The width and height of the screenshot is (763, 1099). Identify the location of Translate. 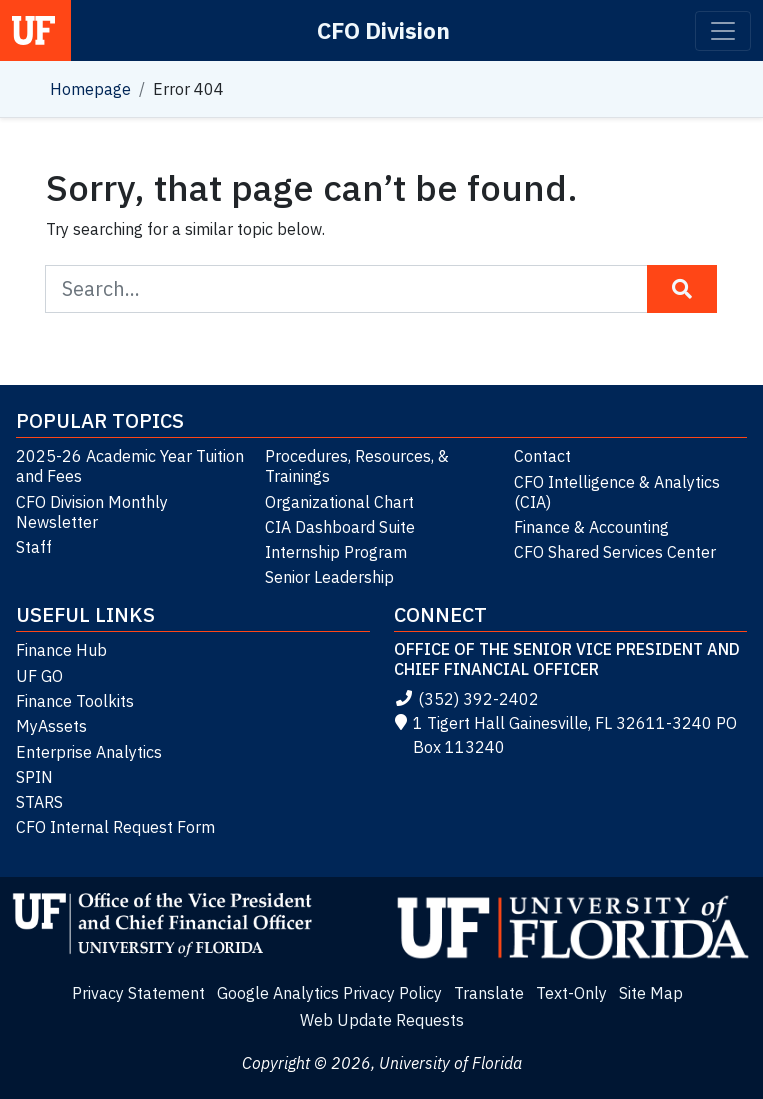
(489, 993).